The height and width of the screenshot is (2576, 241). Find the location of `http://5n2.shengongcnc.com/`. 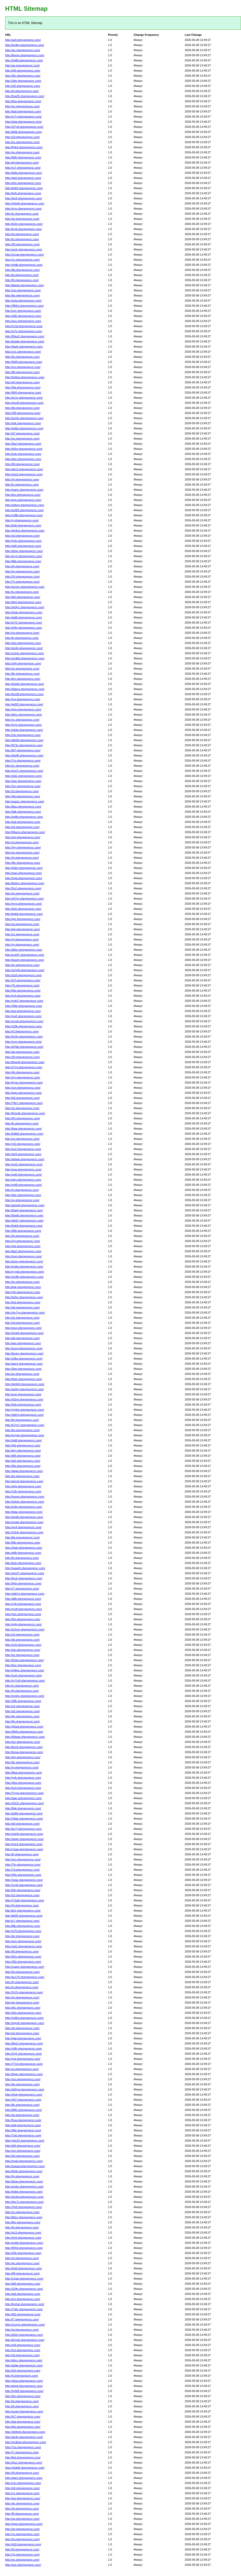

http://5n2.shengongcnc.com/ is located at coordinates (23, 888).